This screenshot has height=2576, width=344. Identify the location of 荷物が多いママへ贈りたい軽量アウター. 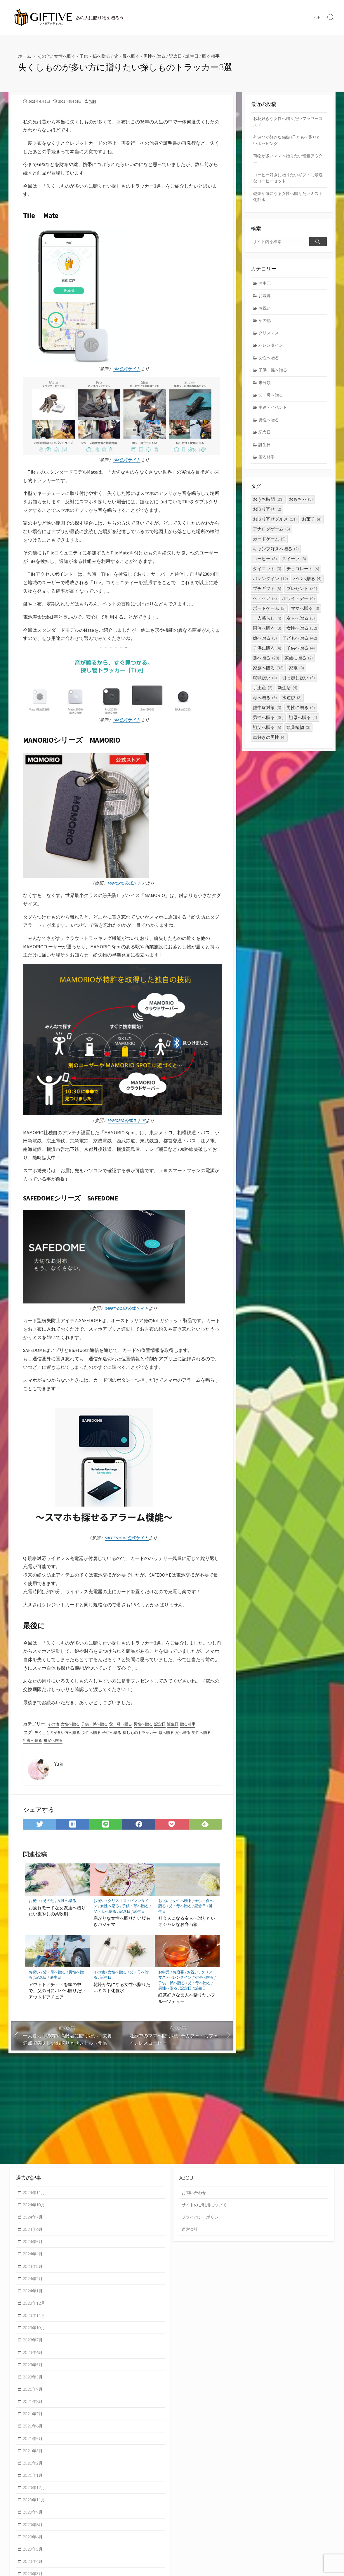
(288, 161).